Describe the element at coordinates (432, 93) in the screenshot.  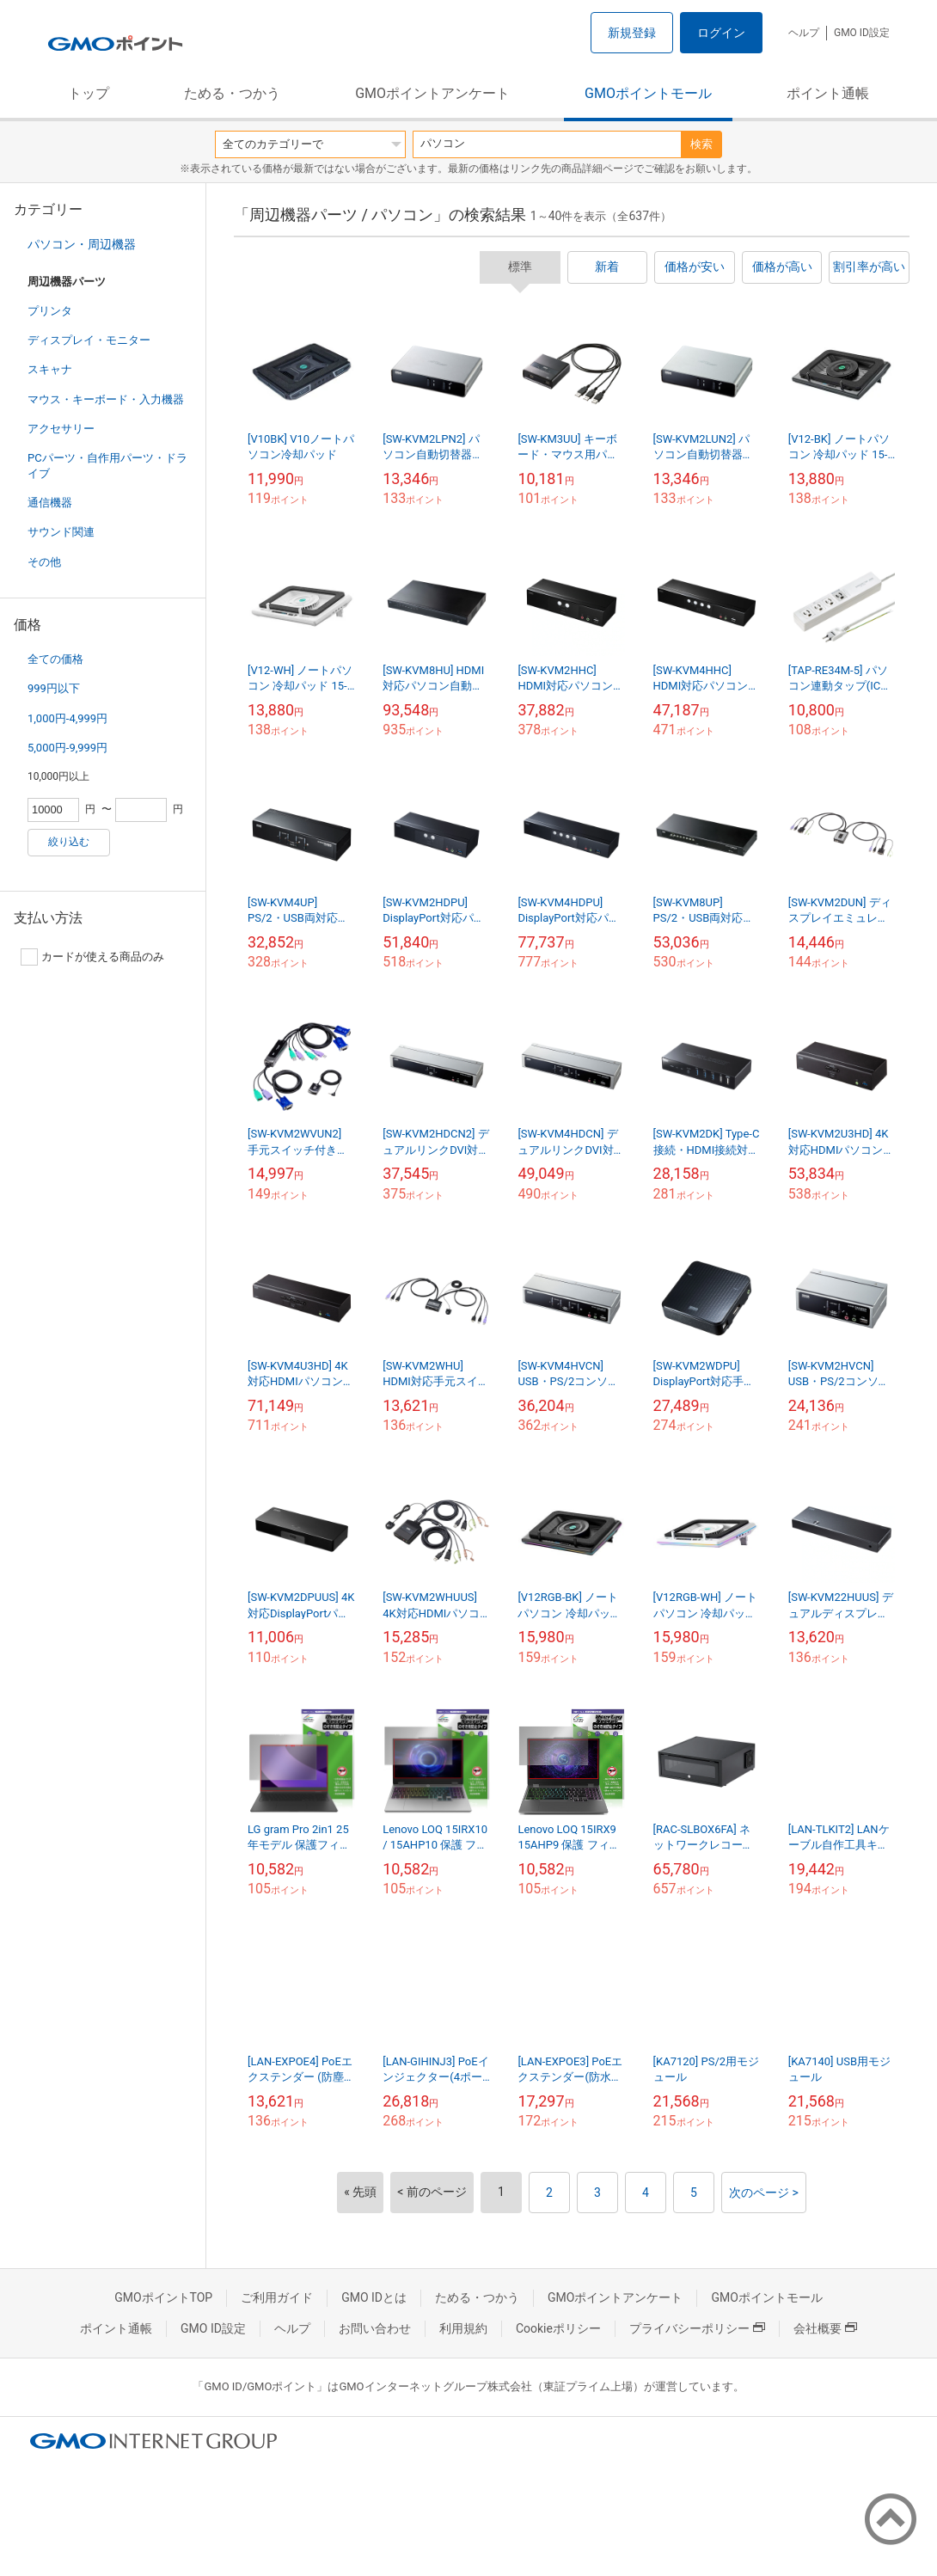
I see `GMOポイントアンケート` at that location.